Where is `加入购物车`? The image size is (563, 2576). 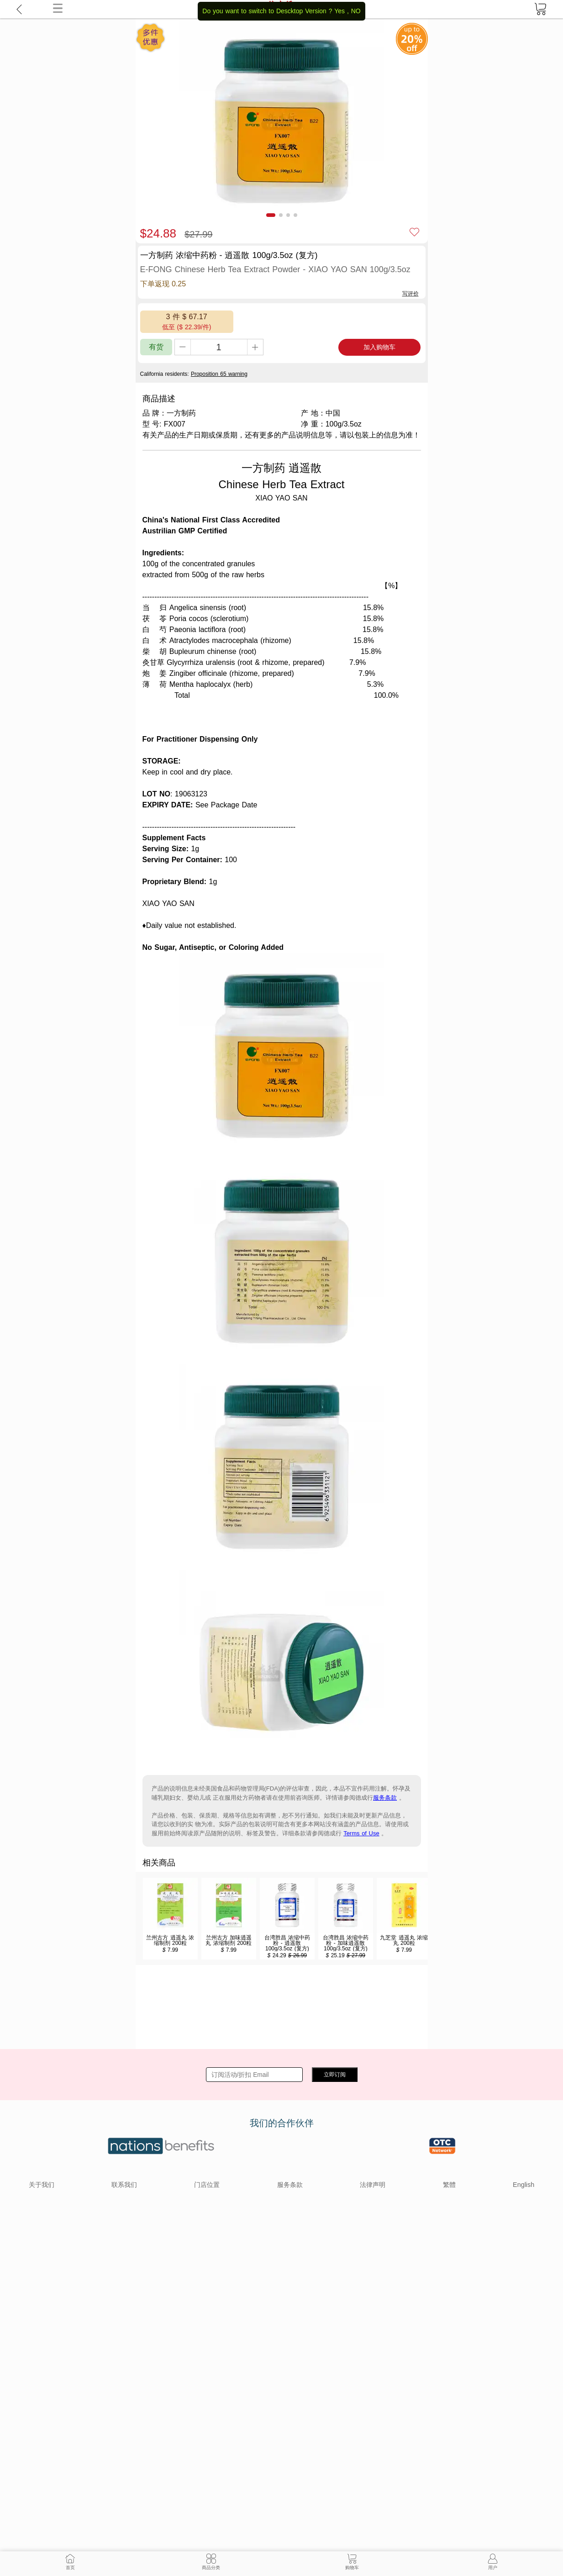 加入购物车 is located at coordinates (379, 347).